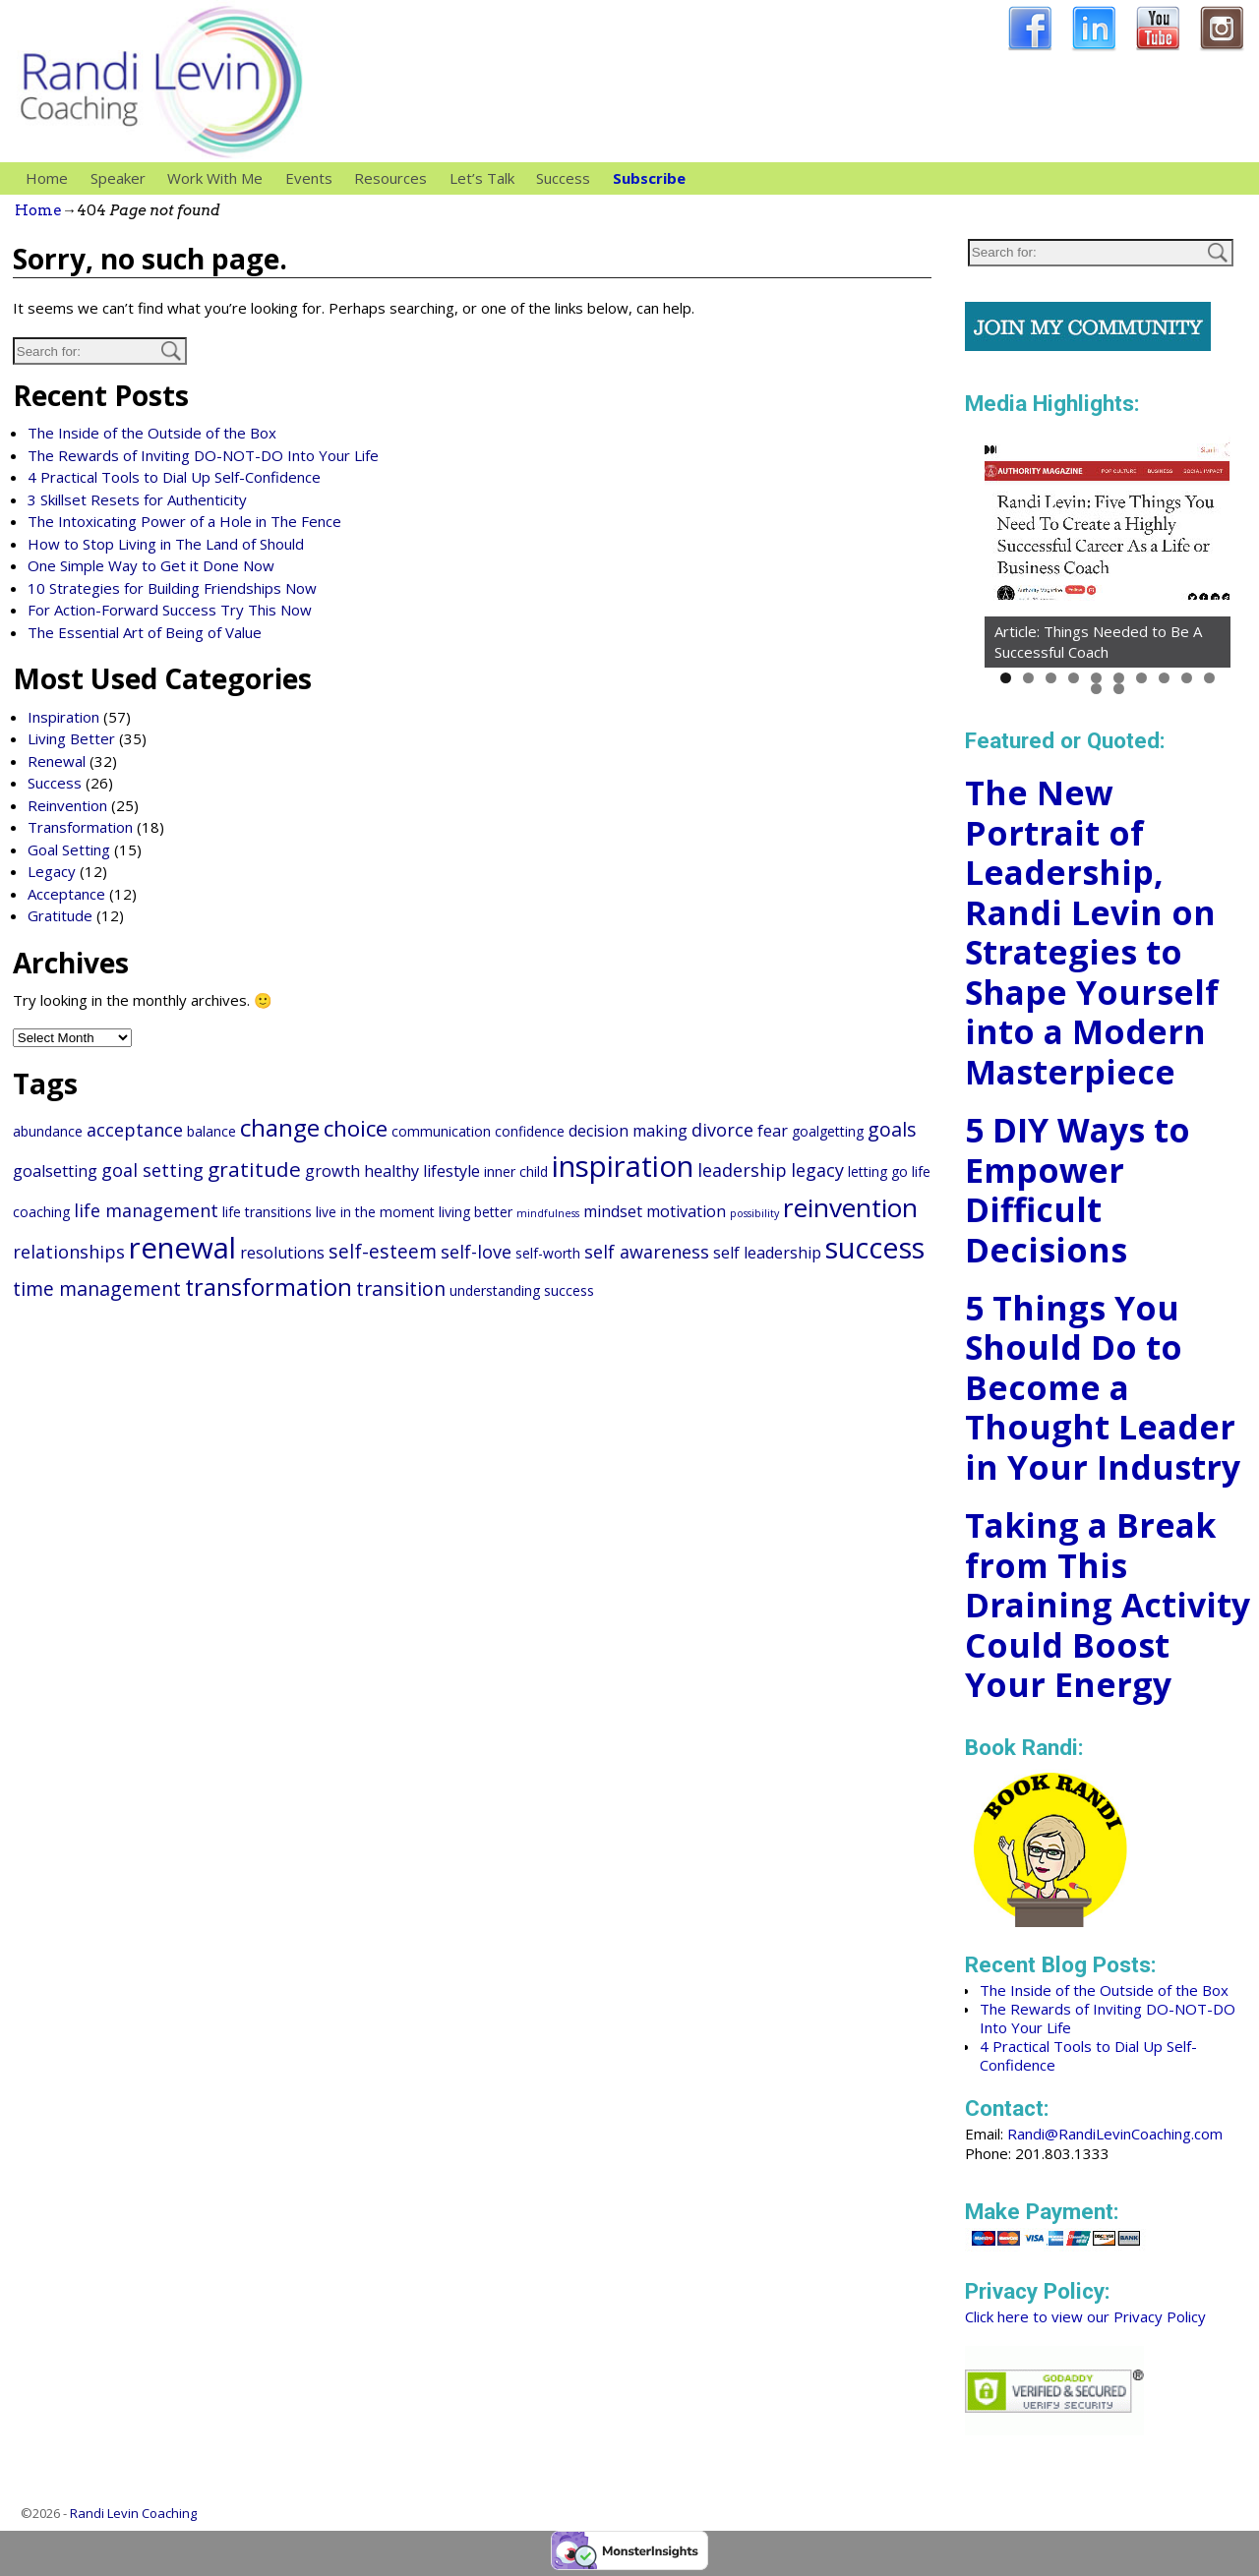 This screenshot has width=1259, height=2576. Describe the element at coordinates (622, 1166) in the screenshot. I see `inspiration [inspiration (20 items)]` at that location.